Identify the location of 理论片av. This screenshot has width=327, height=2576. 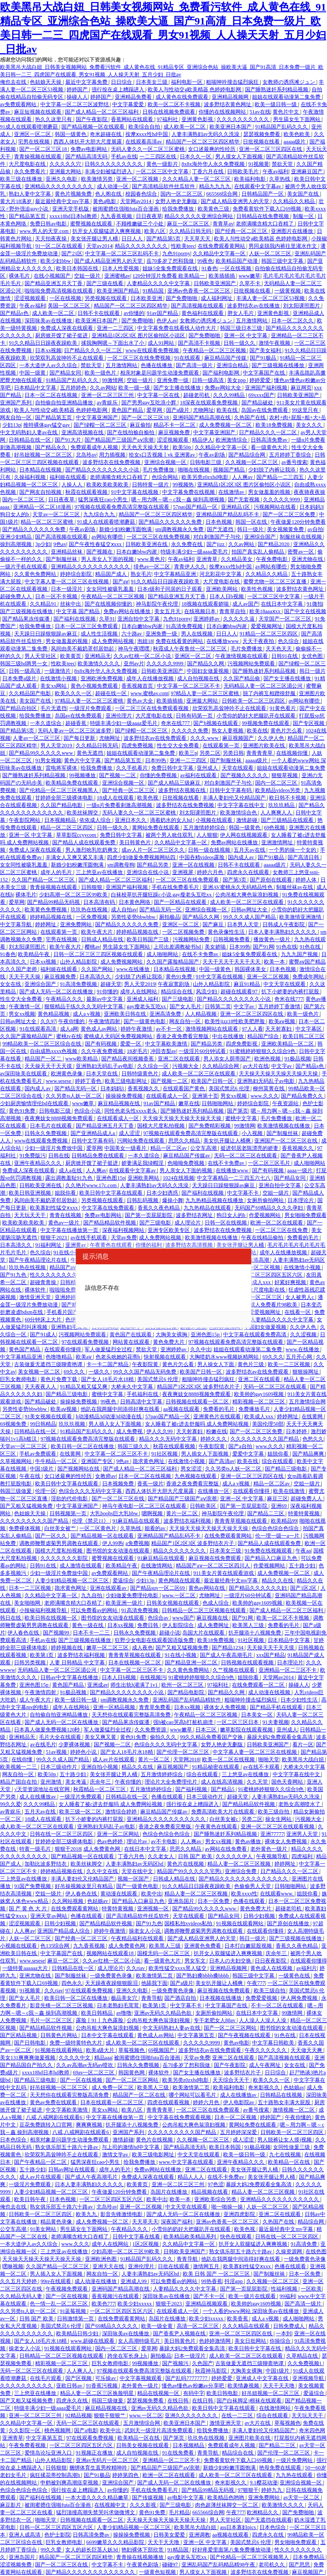
(138, 1841).